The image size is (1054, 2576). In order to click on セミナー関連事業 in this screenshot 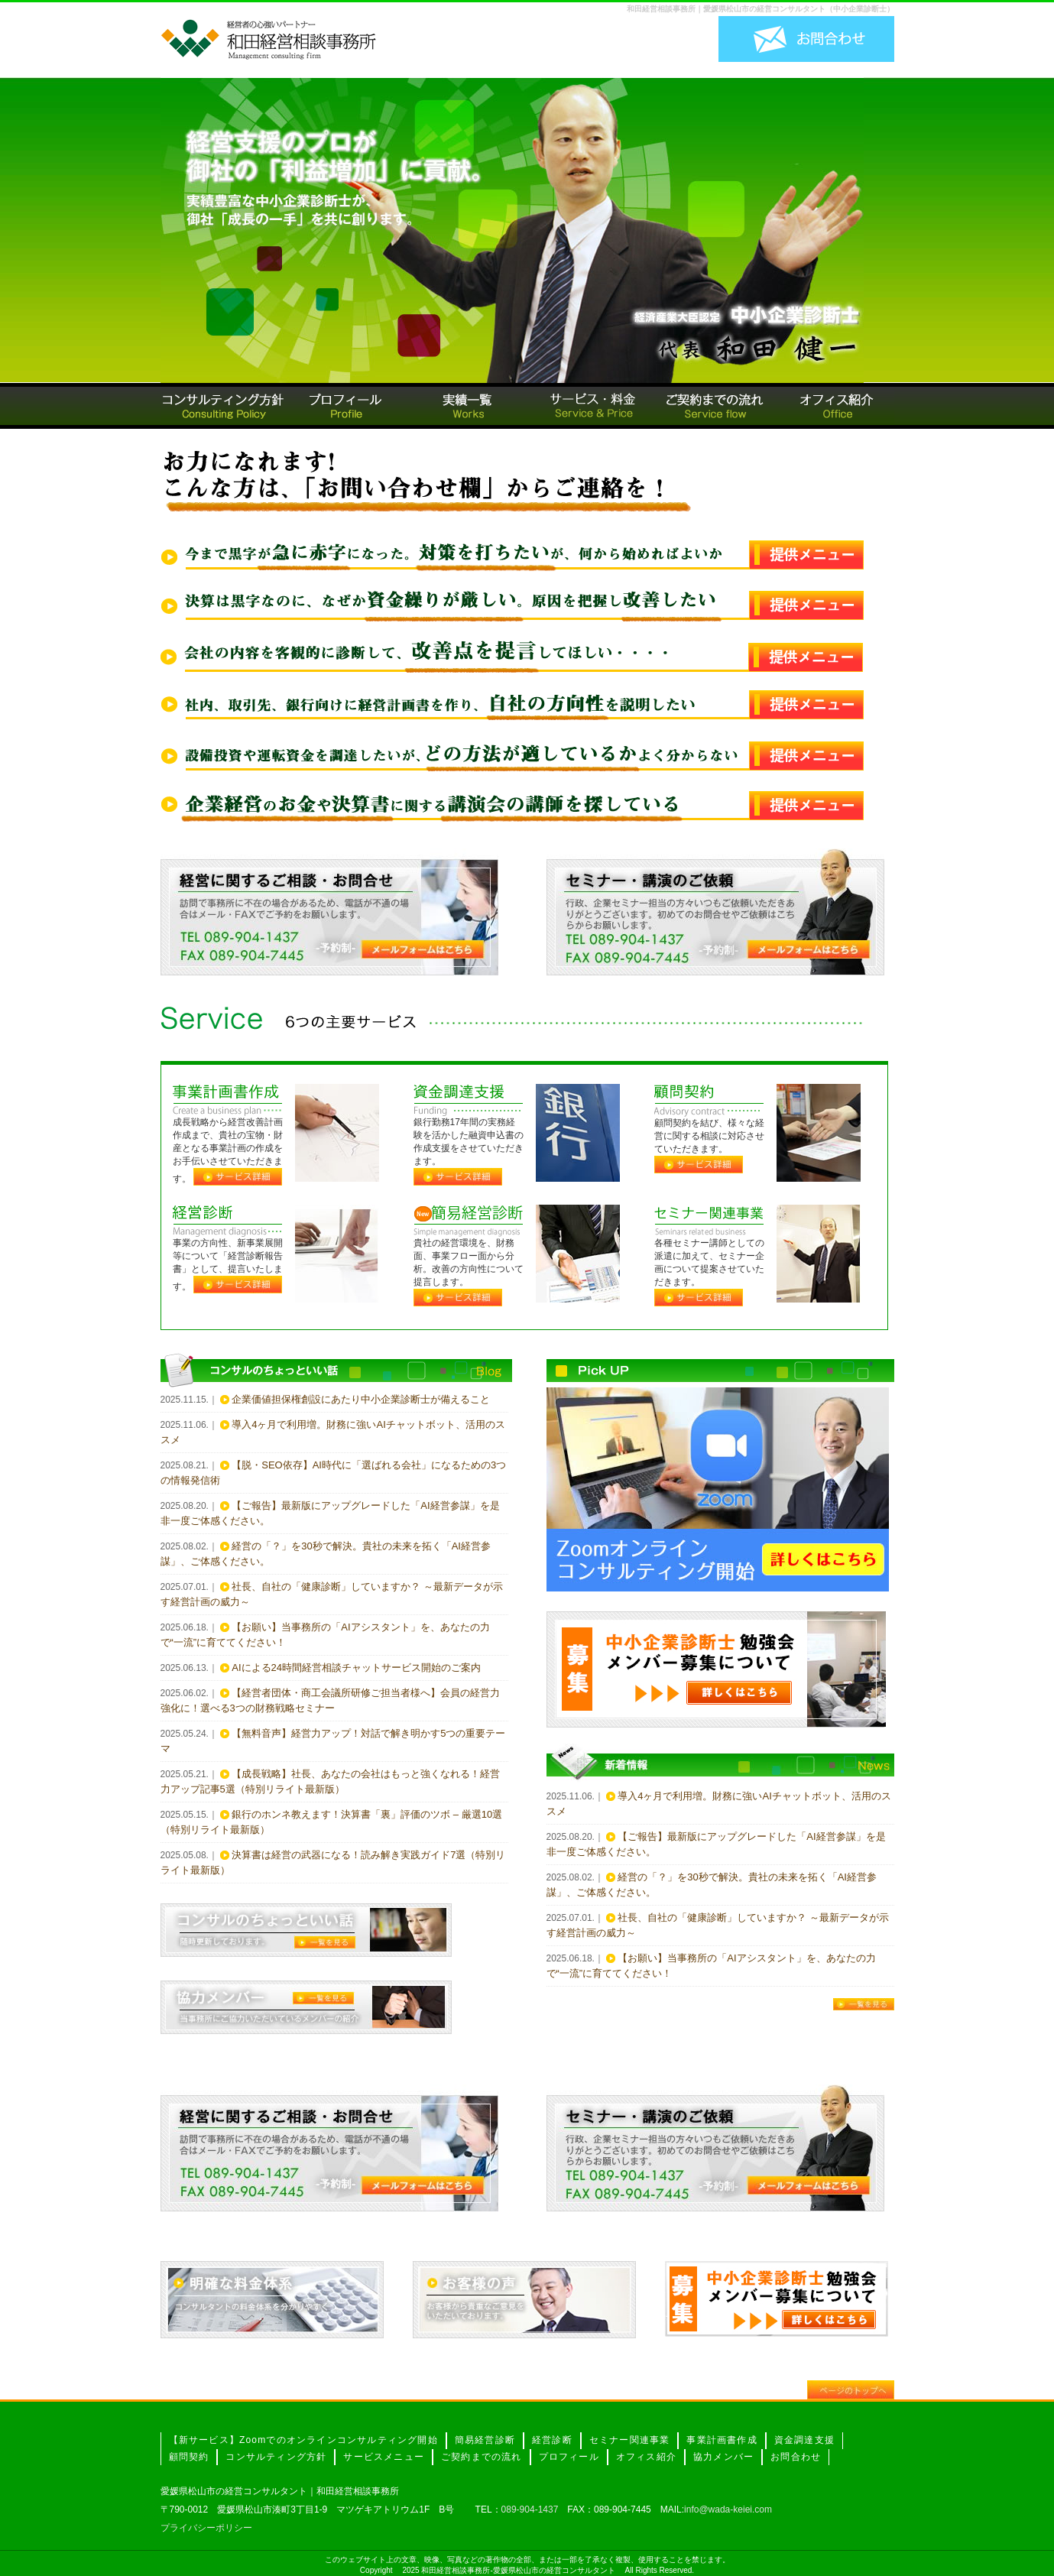, I will do `click(629, 2440)`.